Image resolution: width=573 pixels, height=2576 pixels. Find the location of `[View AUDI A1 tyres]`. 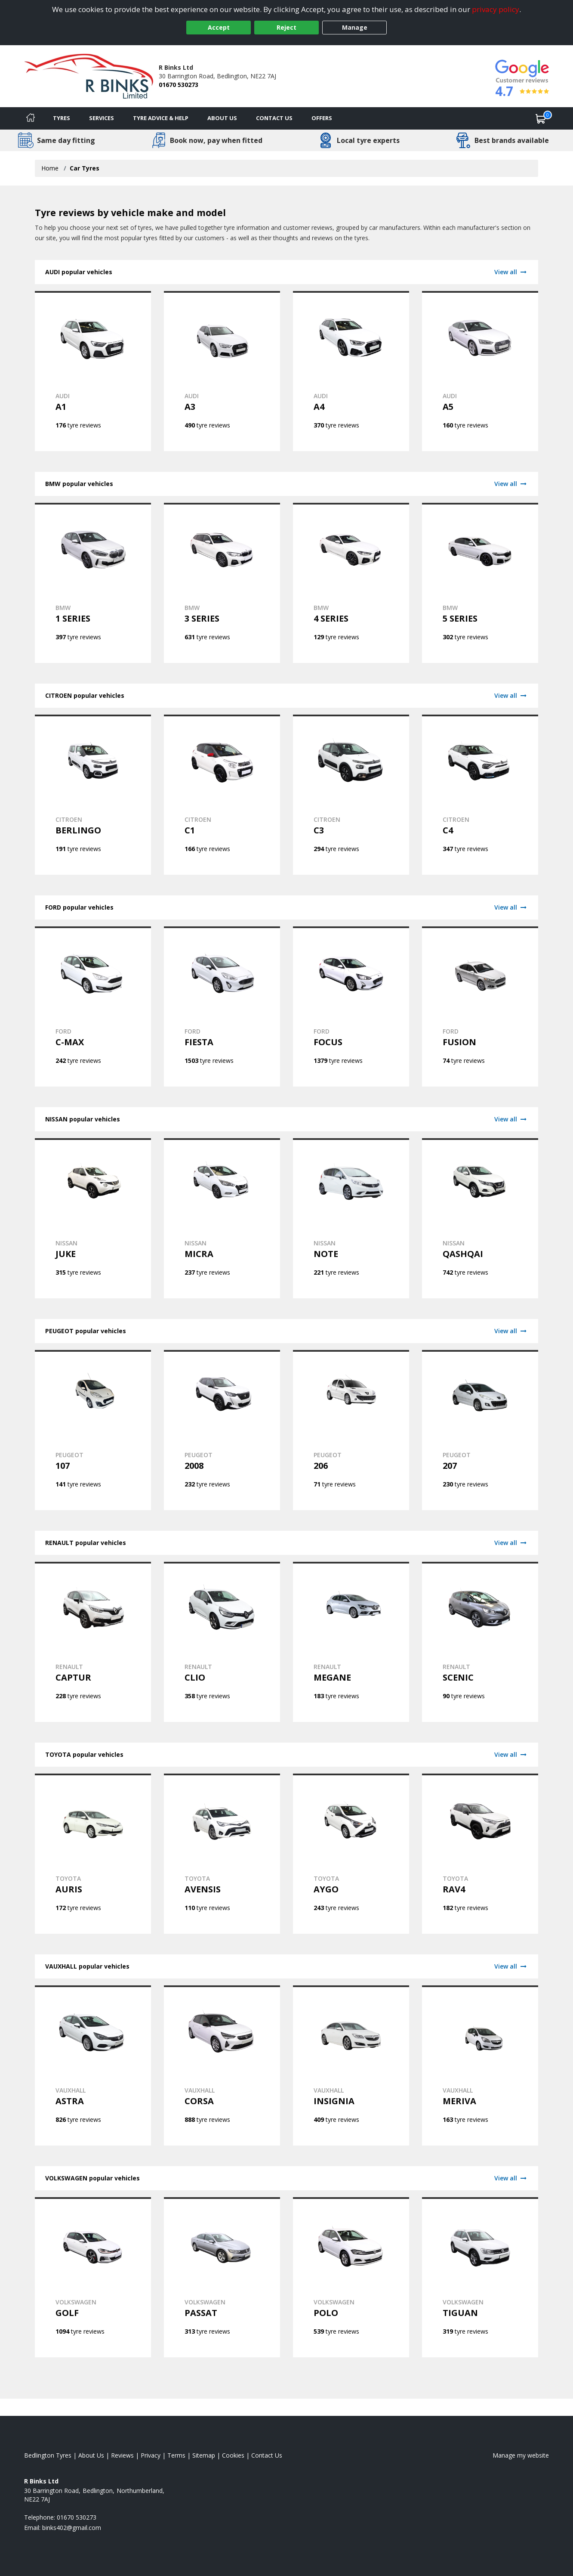

[View AUDI A1 tyres] is located at coordinates (93, 371).